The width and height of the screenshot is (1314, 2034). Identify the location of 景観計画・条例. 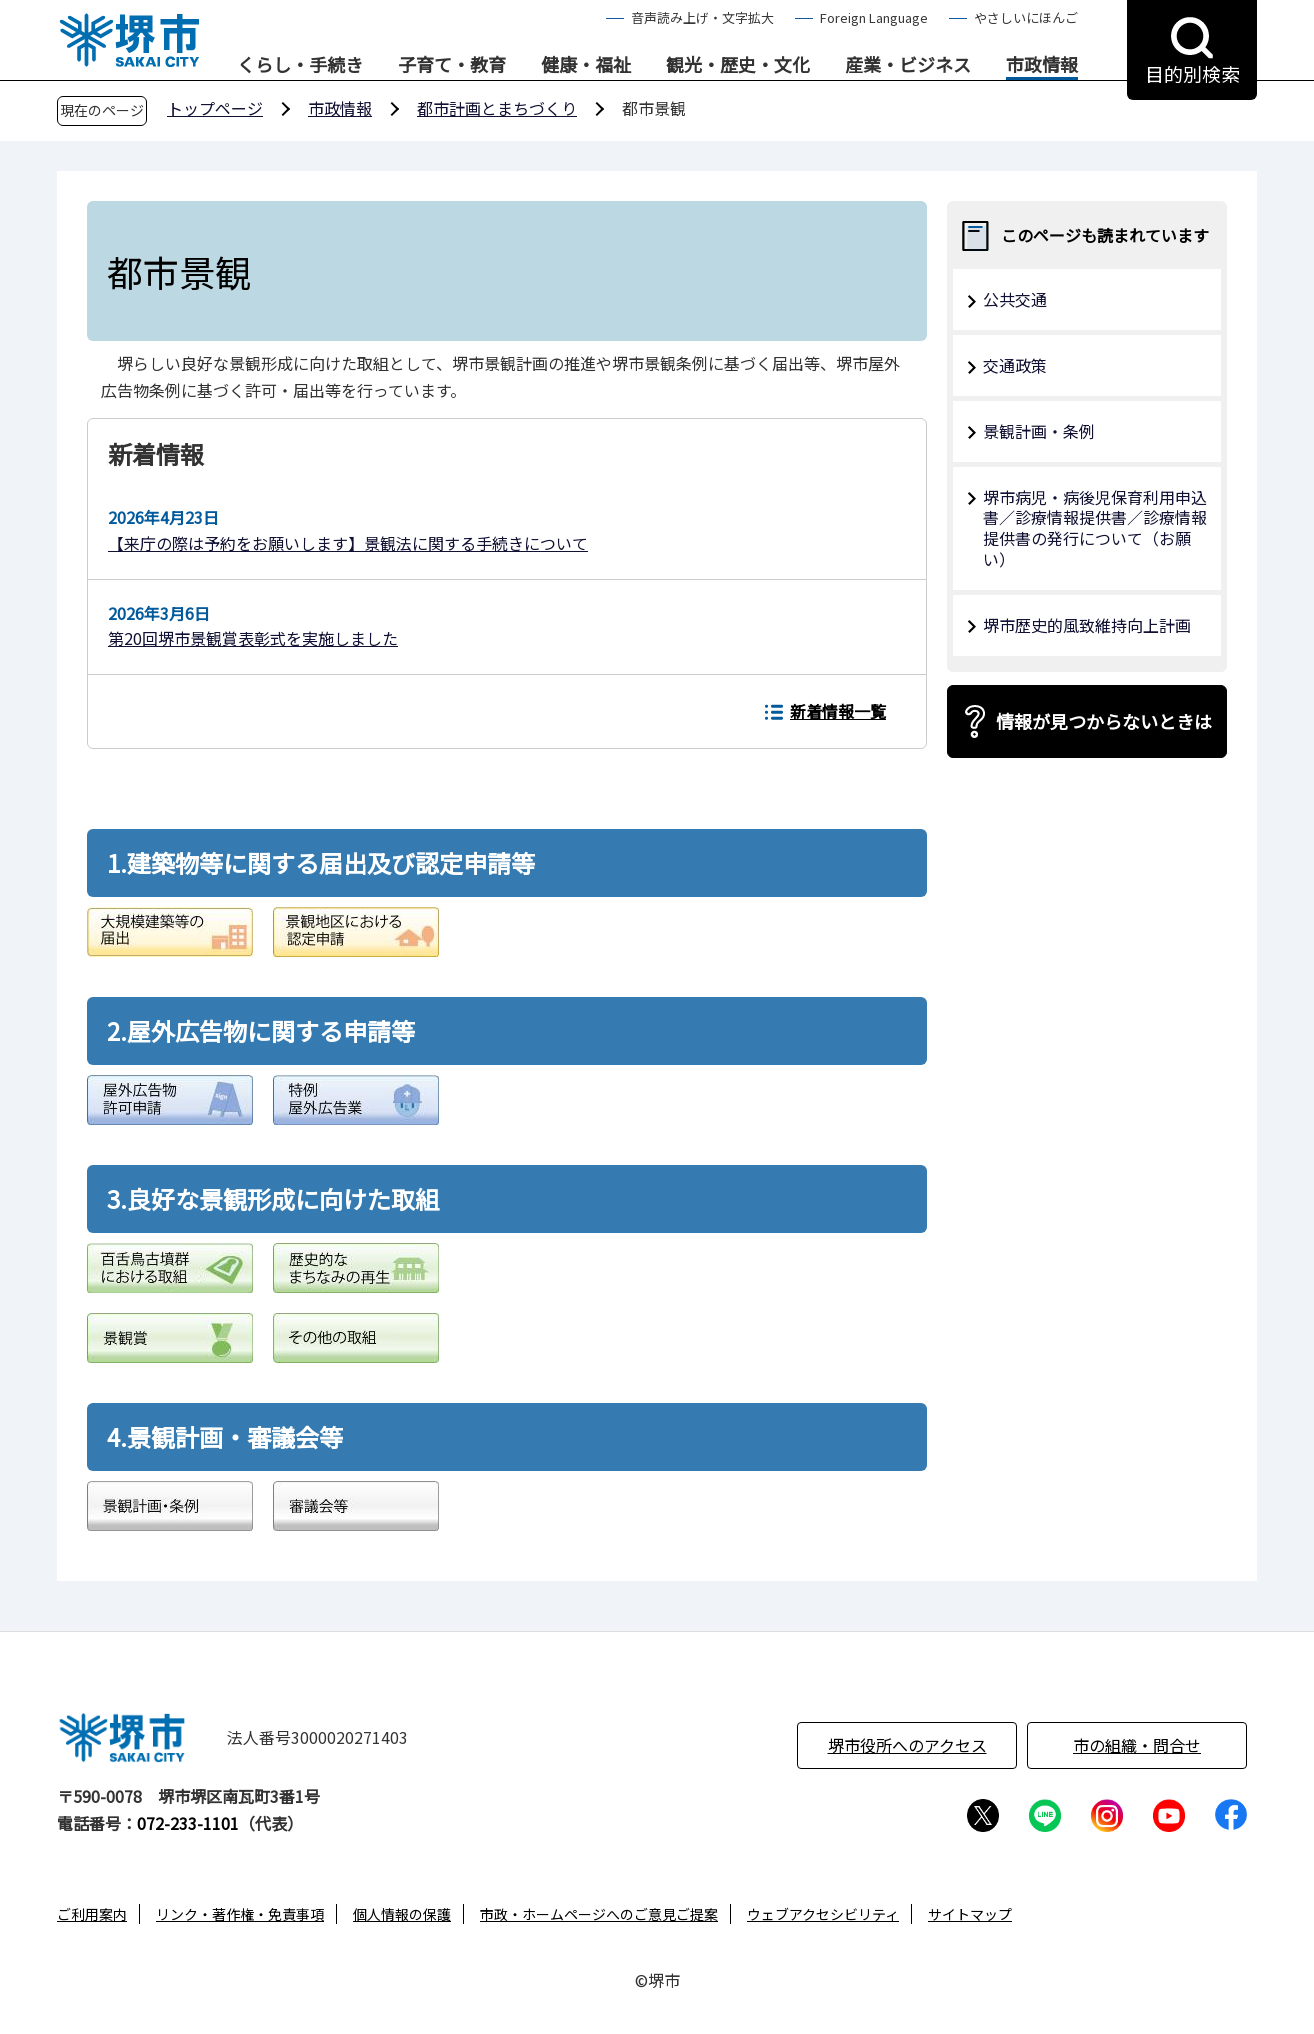
(1039, 431).